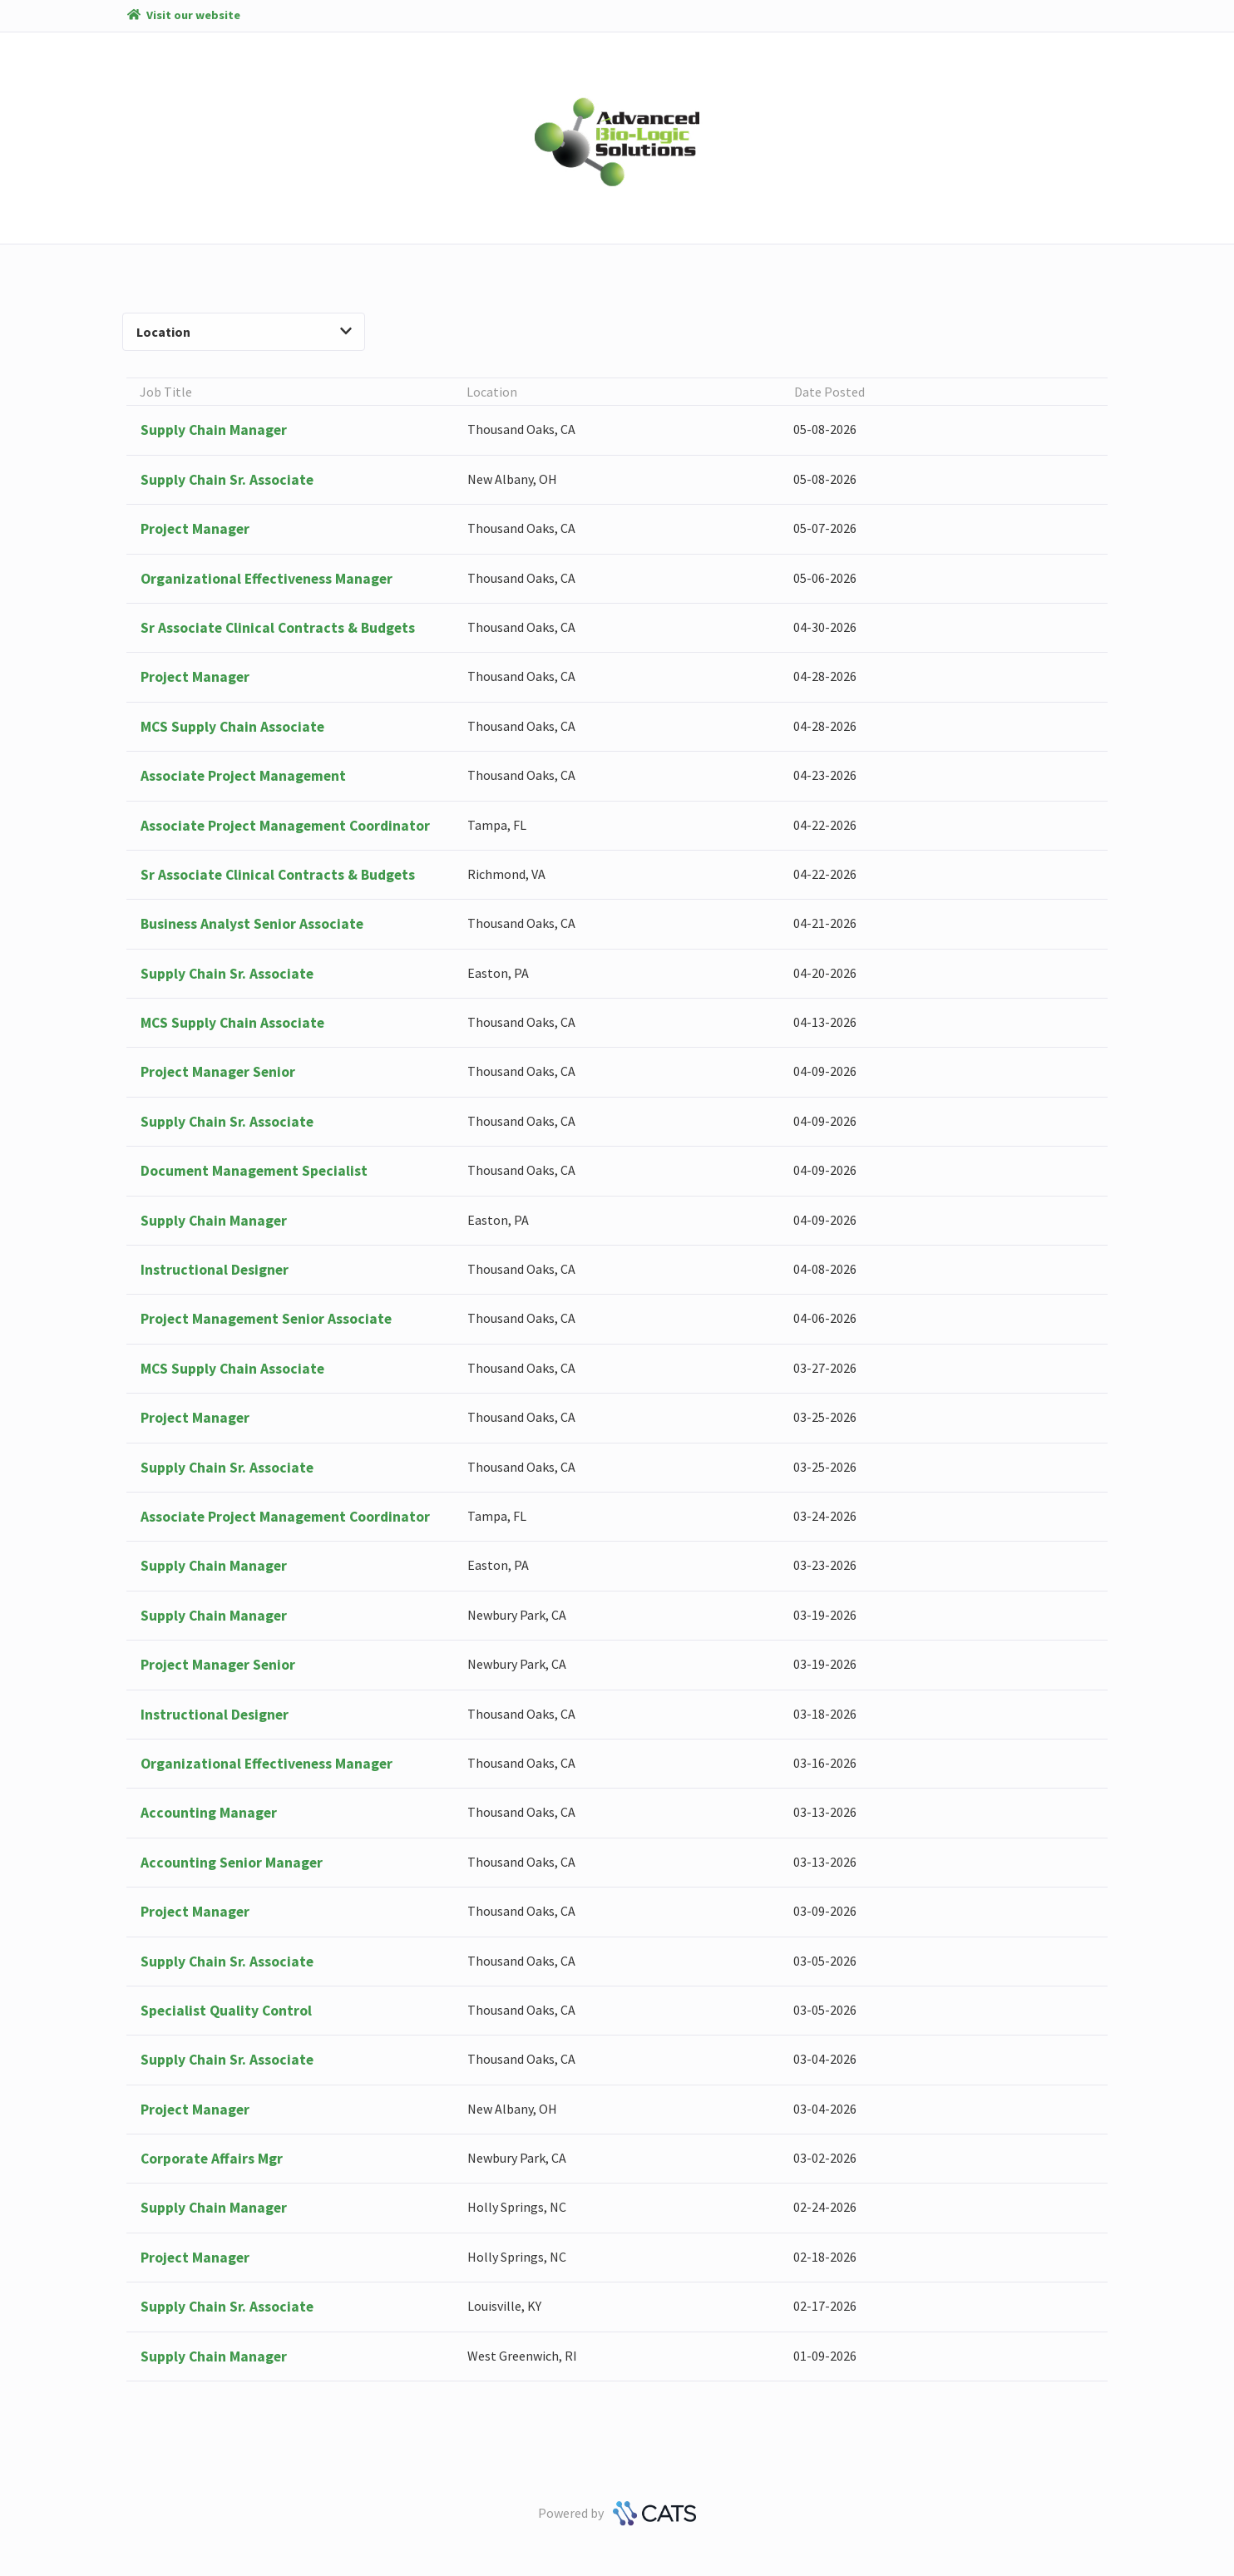 This screenshot has height=2576, width=1234. I want to click on Location, so click(244, 331).